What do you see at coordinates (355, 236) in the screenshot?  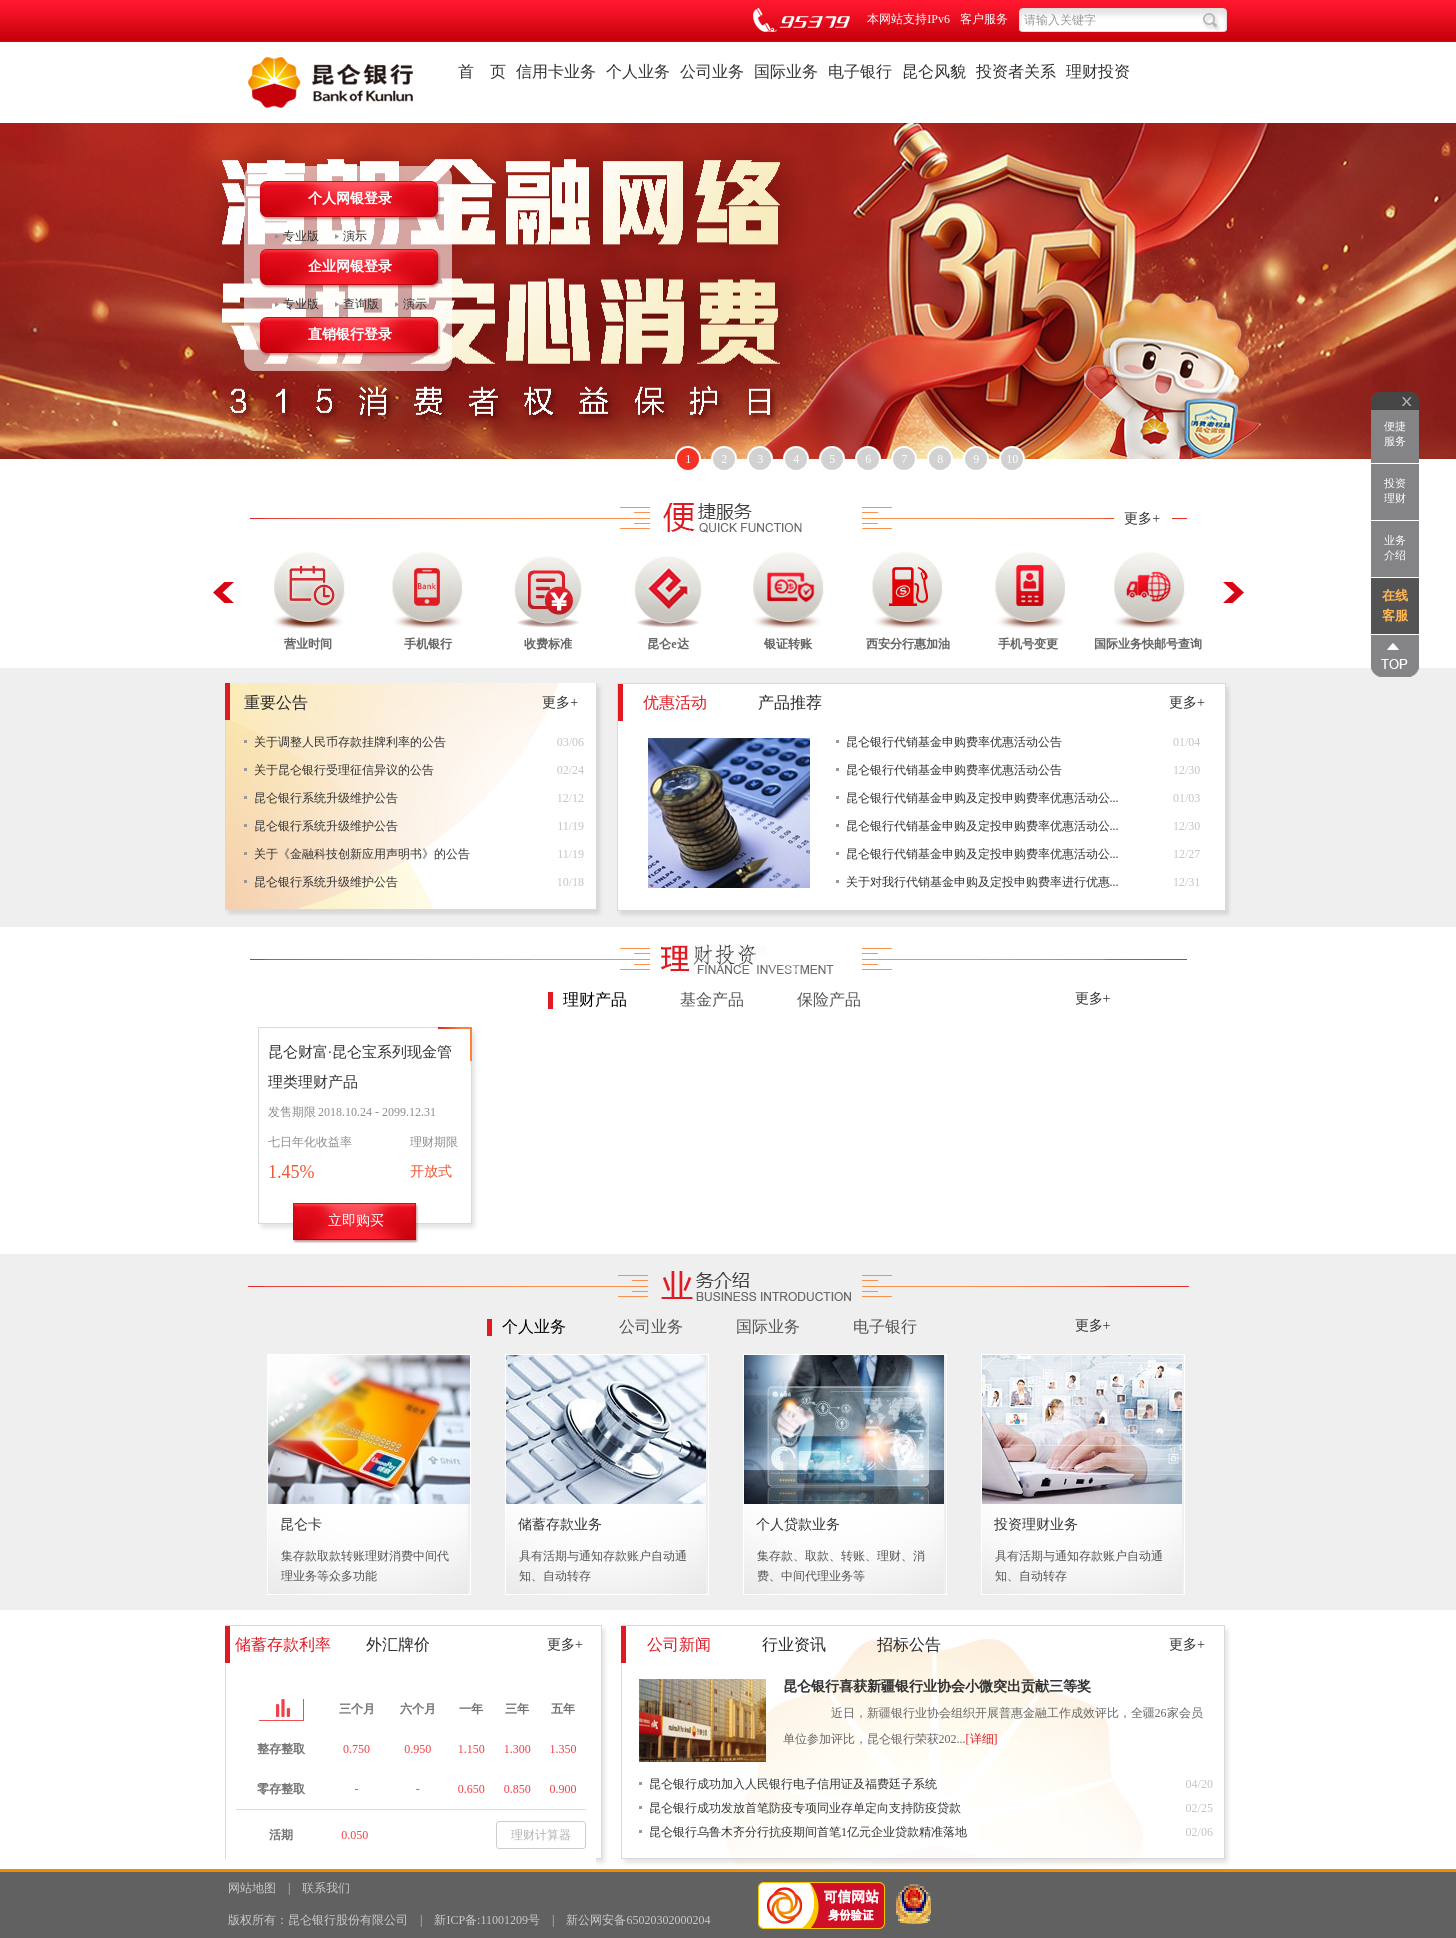 I see `演示` at bounding box center [355, 236].